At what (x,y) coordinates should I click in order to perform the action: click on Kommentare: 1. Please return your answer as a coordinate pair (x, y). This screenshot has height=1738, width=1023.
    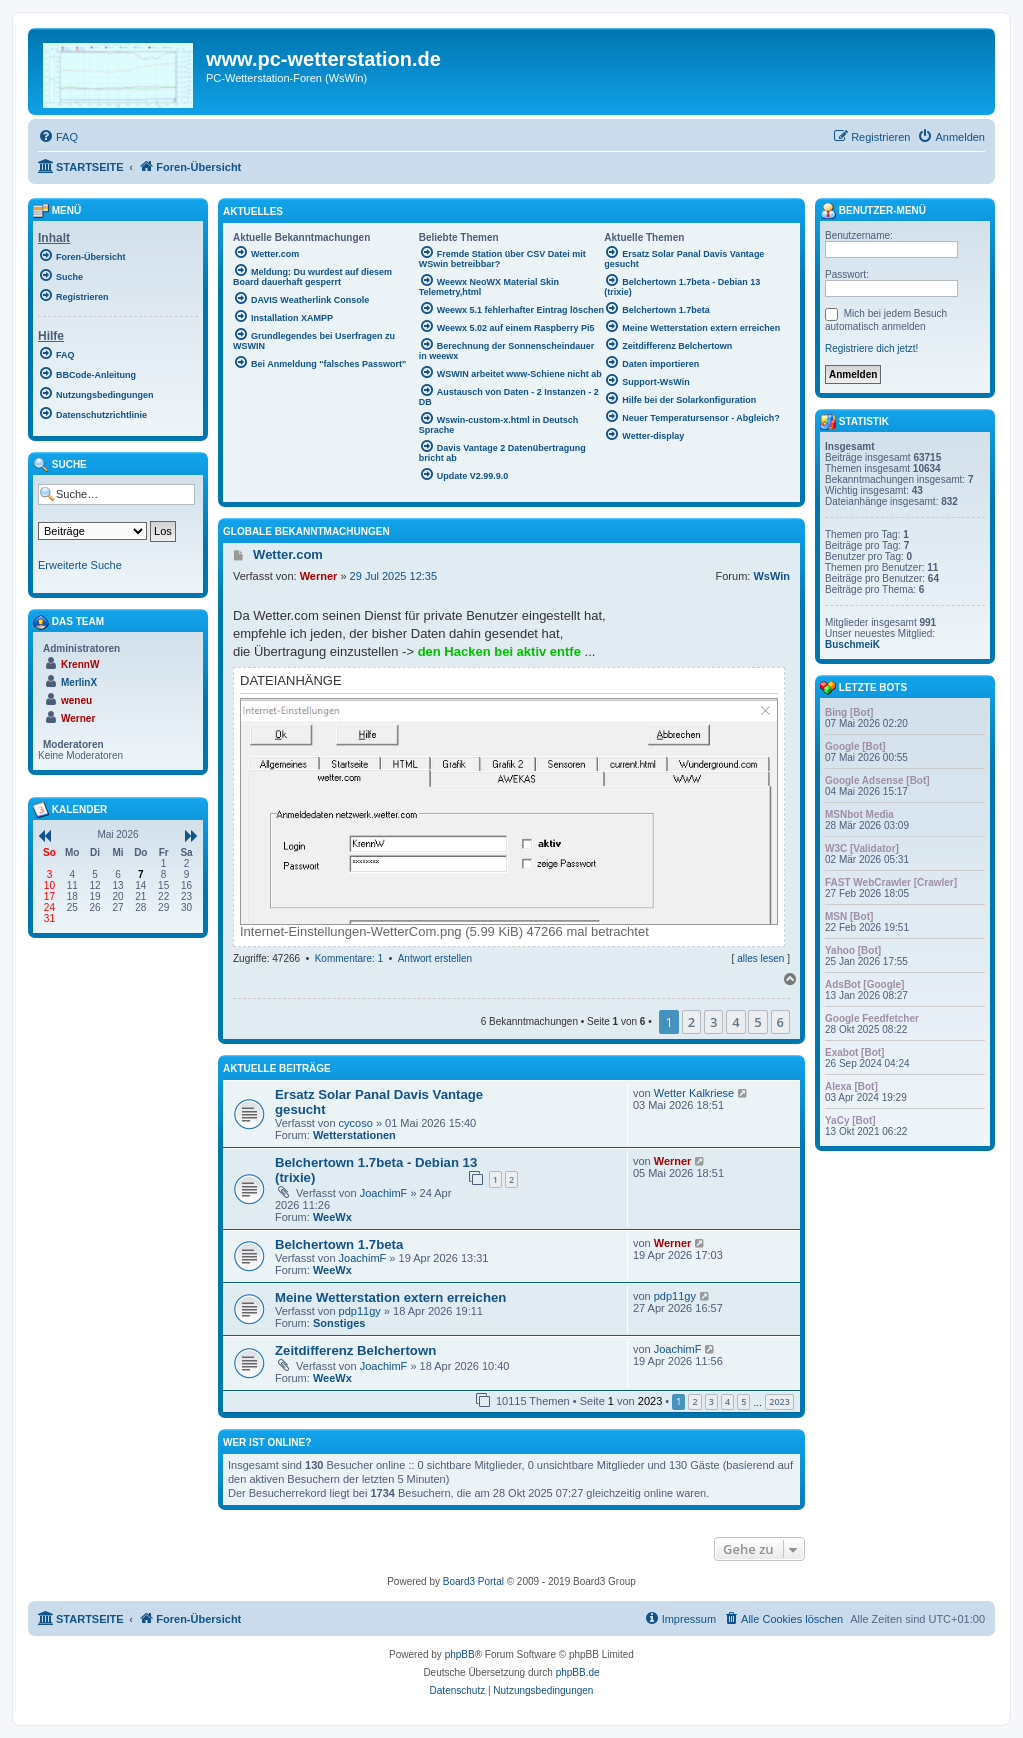
    Looking at the image, I should click on (349, 958).